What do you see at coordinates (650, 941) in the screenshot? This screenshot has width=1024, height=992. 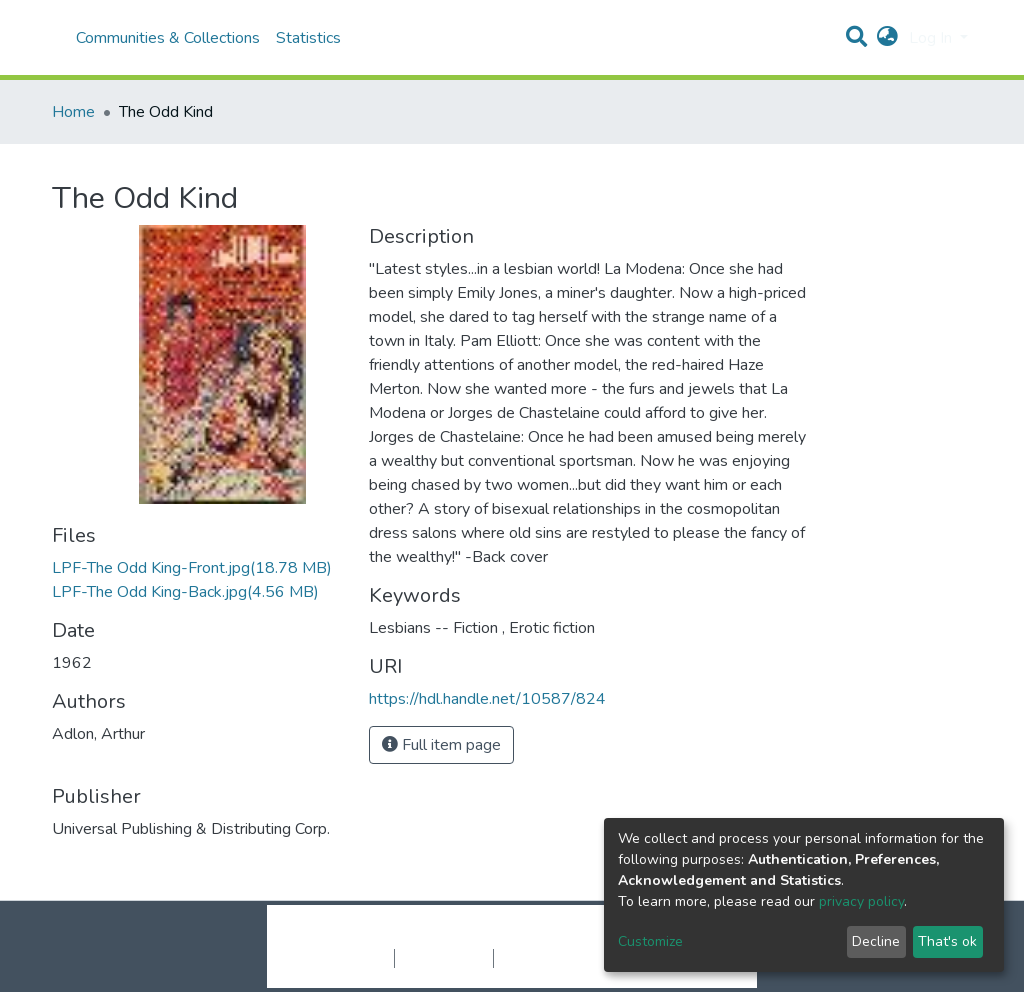 I see `Customize` at bounding box center [650, 941].